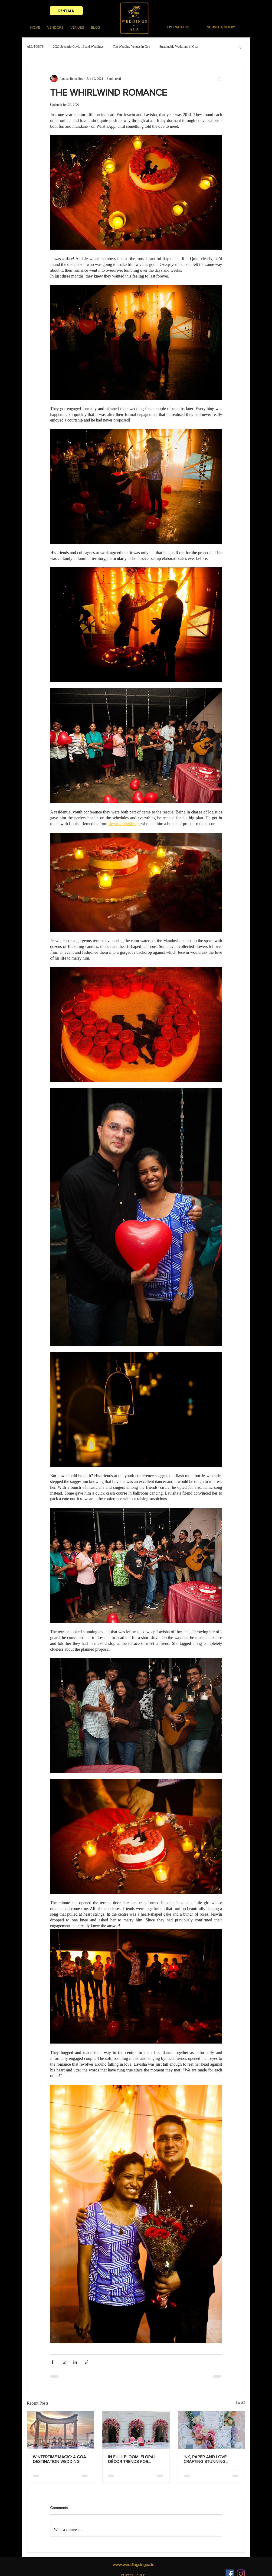 This screenshot has height=2576, width=272. Describe the element at coordinates (221, 27) in the screenshot. I see `[button]` at that location.